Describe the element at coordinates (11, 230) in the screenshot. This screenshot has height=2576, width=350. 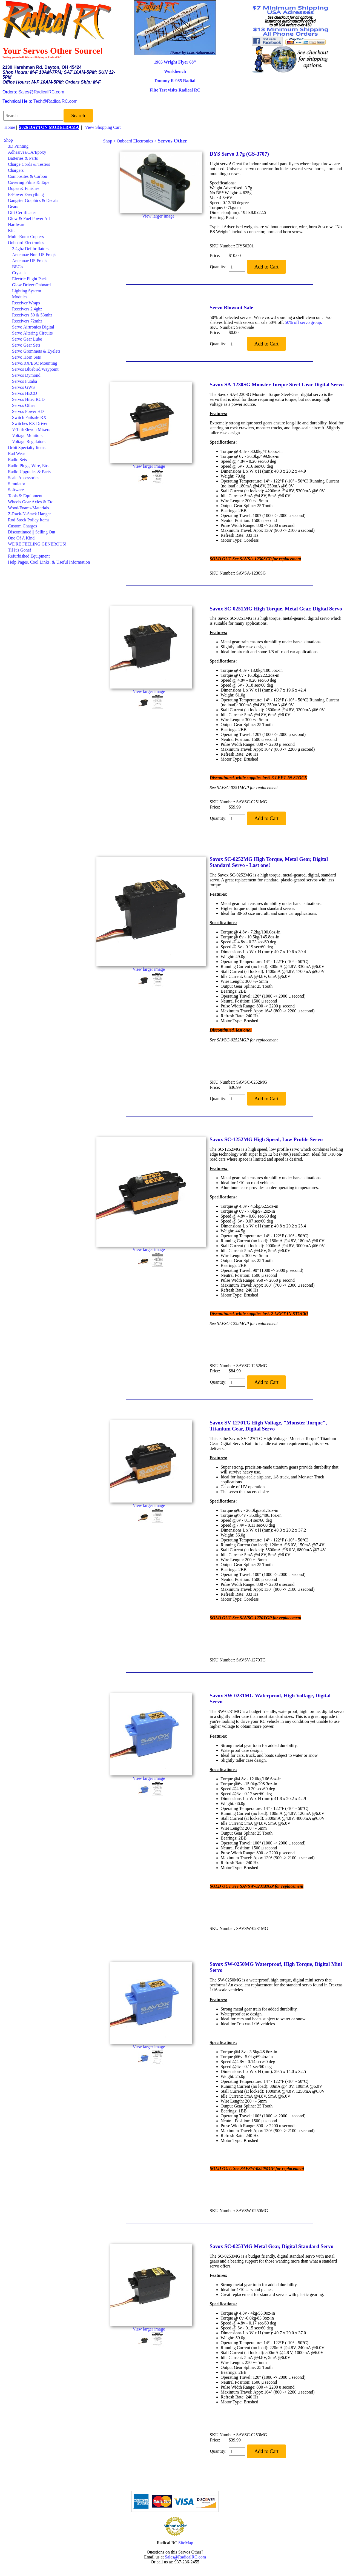
I see `Kits` at that location.